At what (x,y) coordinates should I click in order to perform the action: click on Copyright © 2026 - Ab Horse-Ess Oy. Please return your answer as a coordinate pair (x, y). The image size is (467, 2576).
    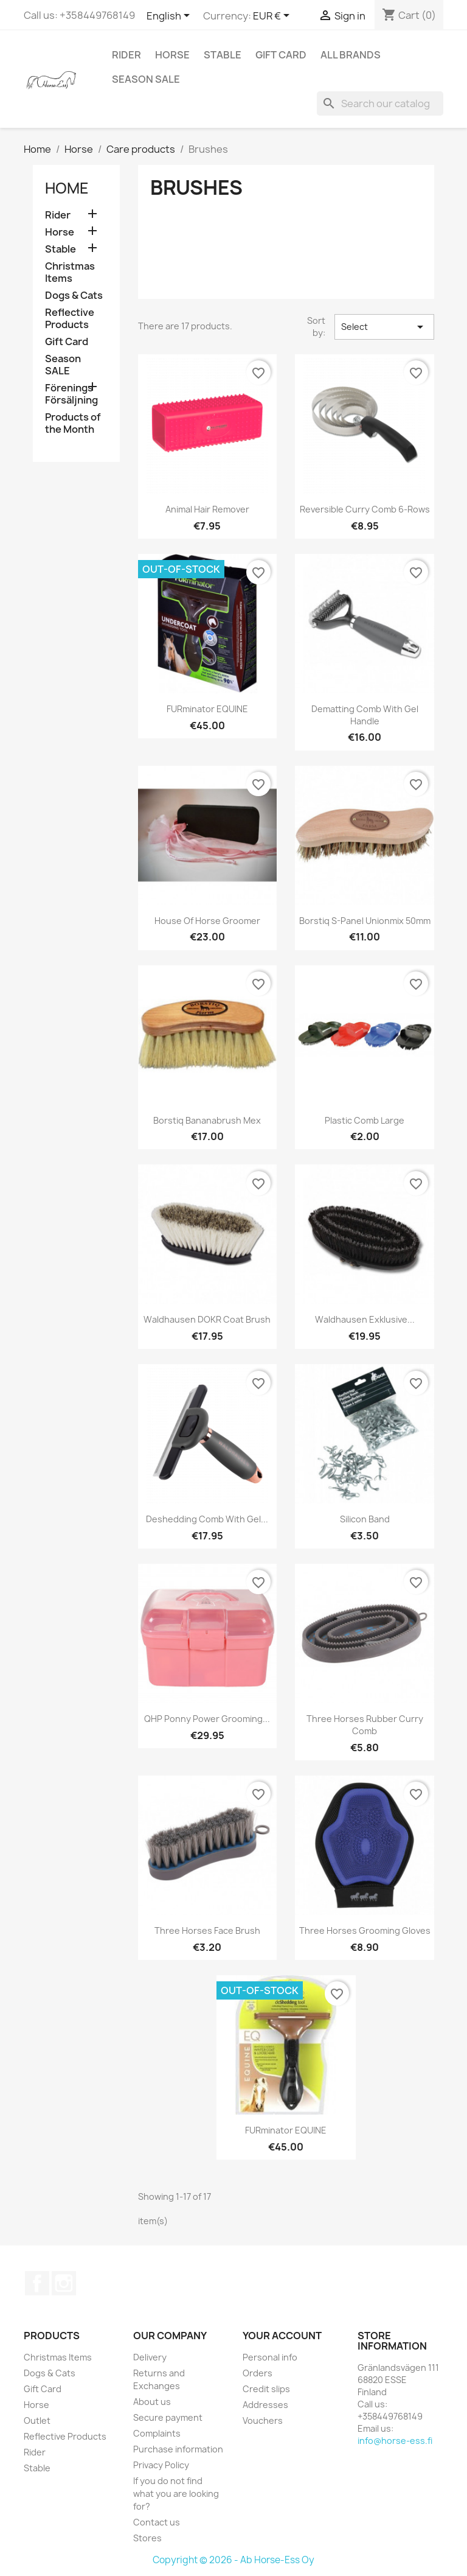
    Looking at the image, I should click on (233, 2559).